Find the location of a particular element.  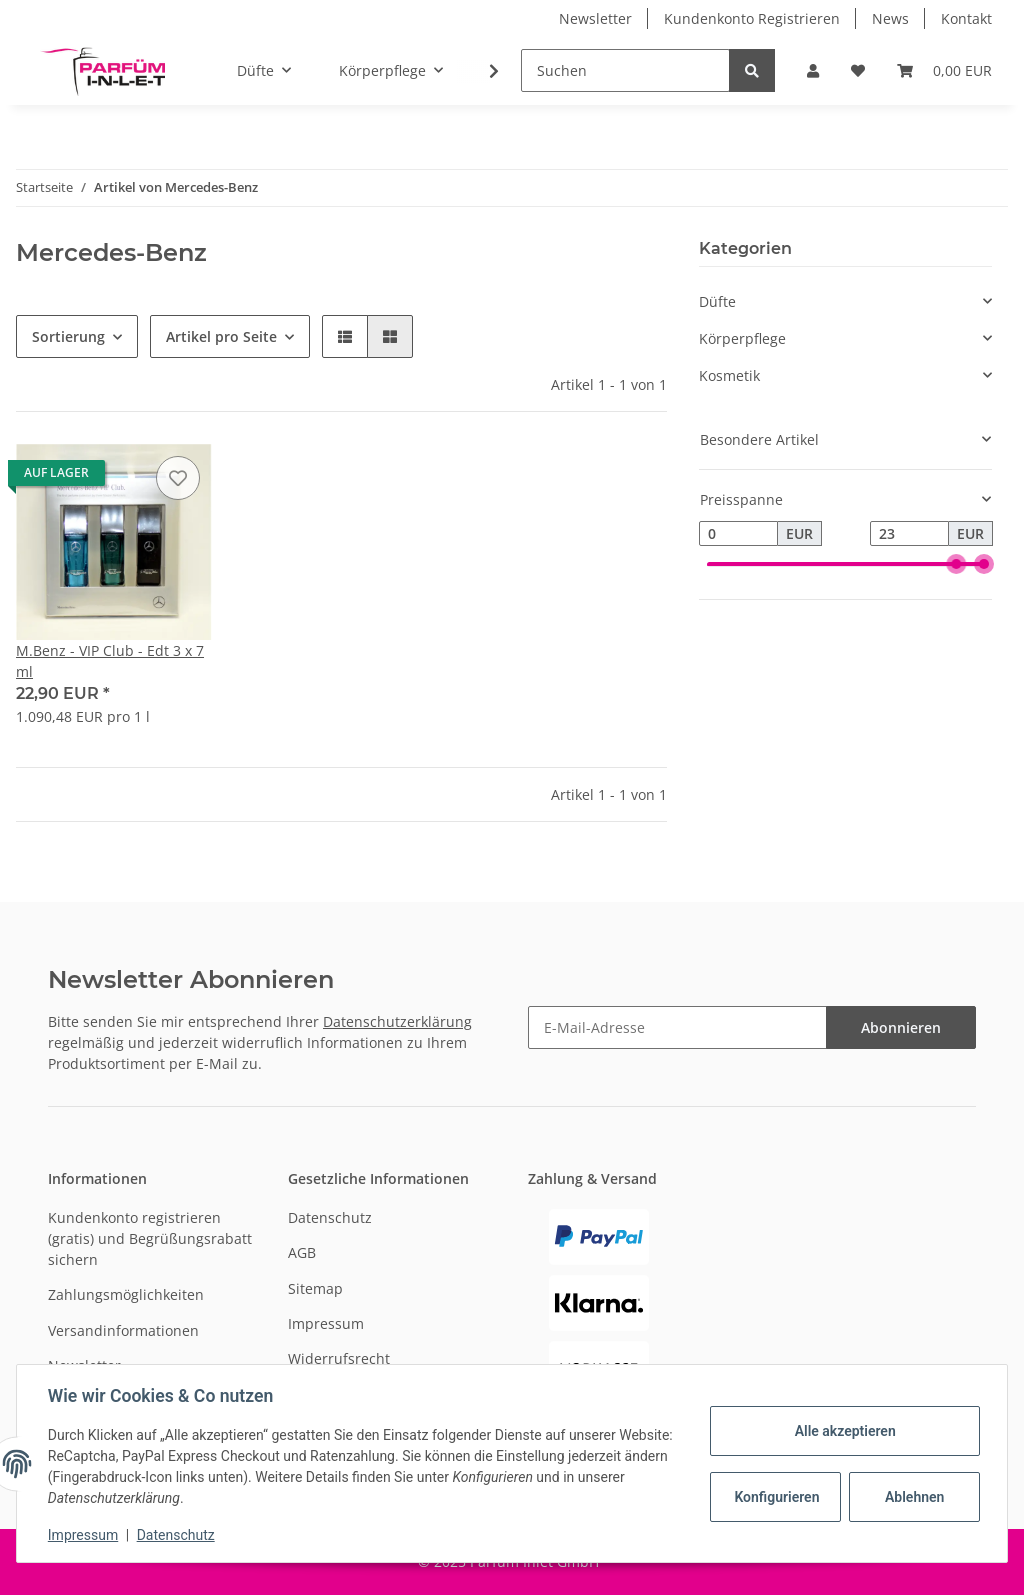

Abonnieren is located at coordinates (901, 1027).